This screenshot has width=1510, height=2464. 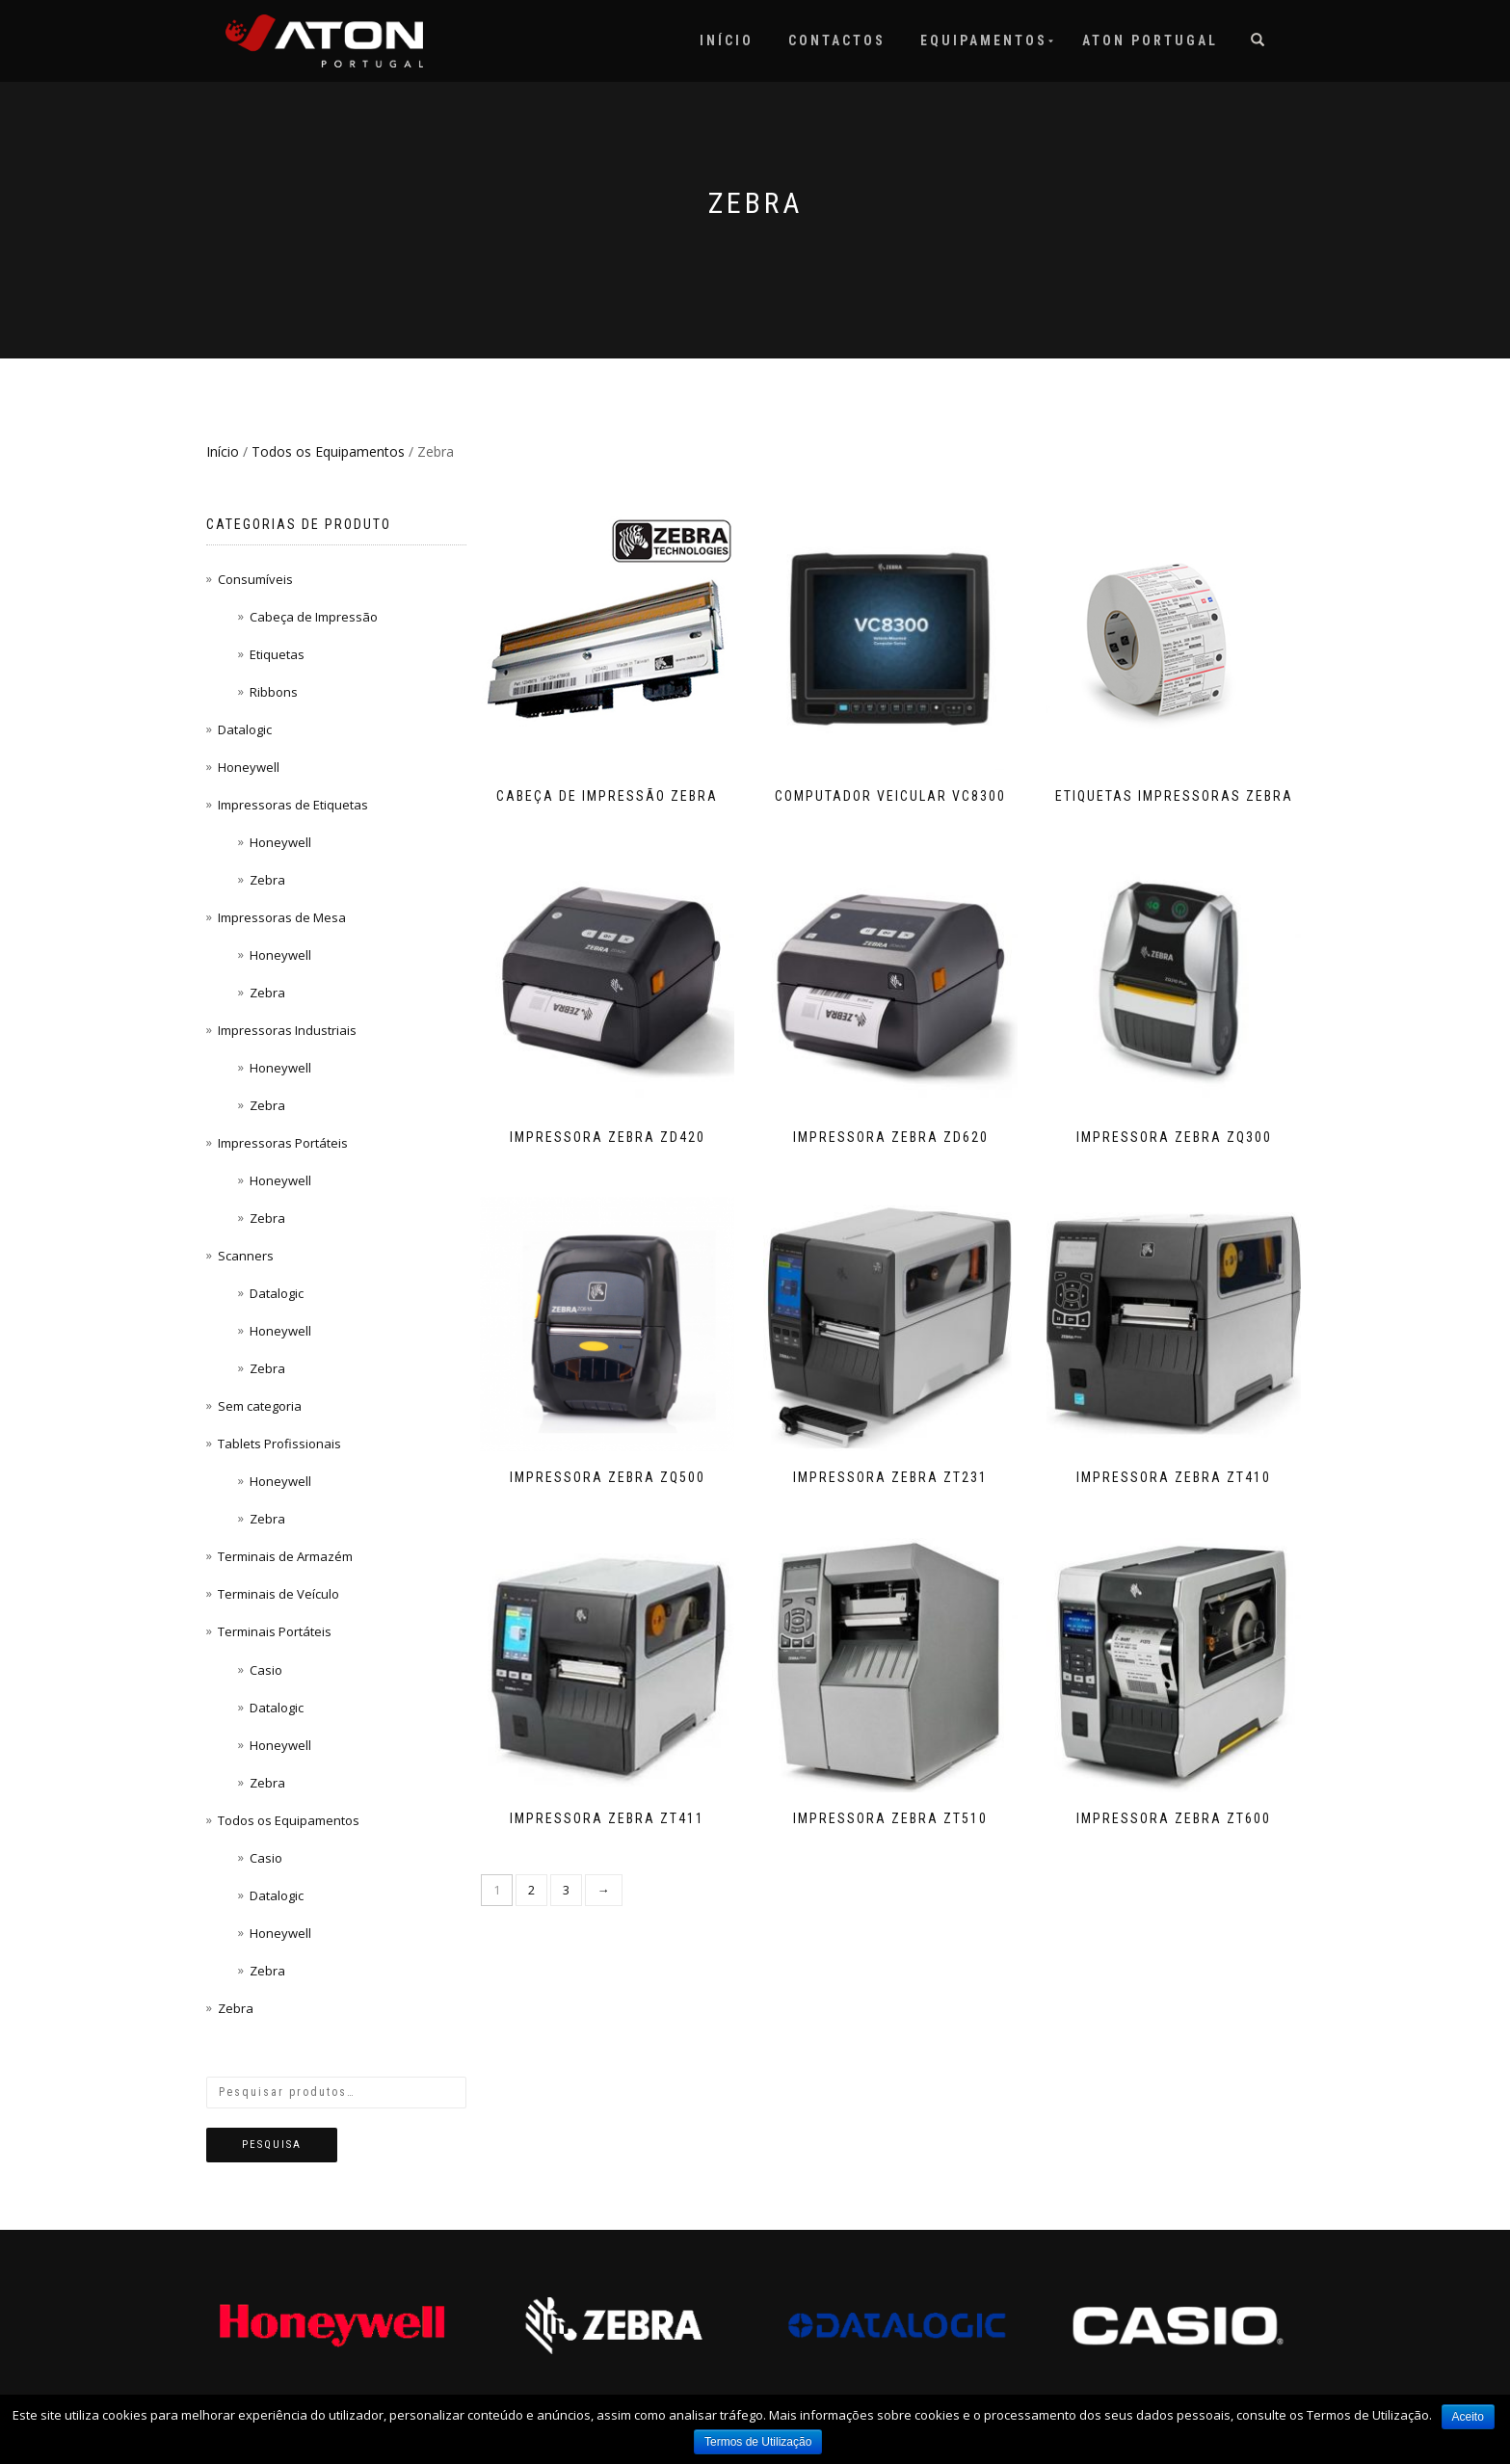 What do you see at coordinates (314, 616) in the screenshot?
I see `Cabeça de Impressão` at bounding box center [314, 616].